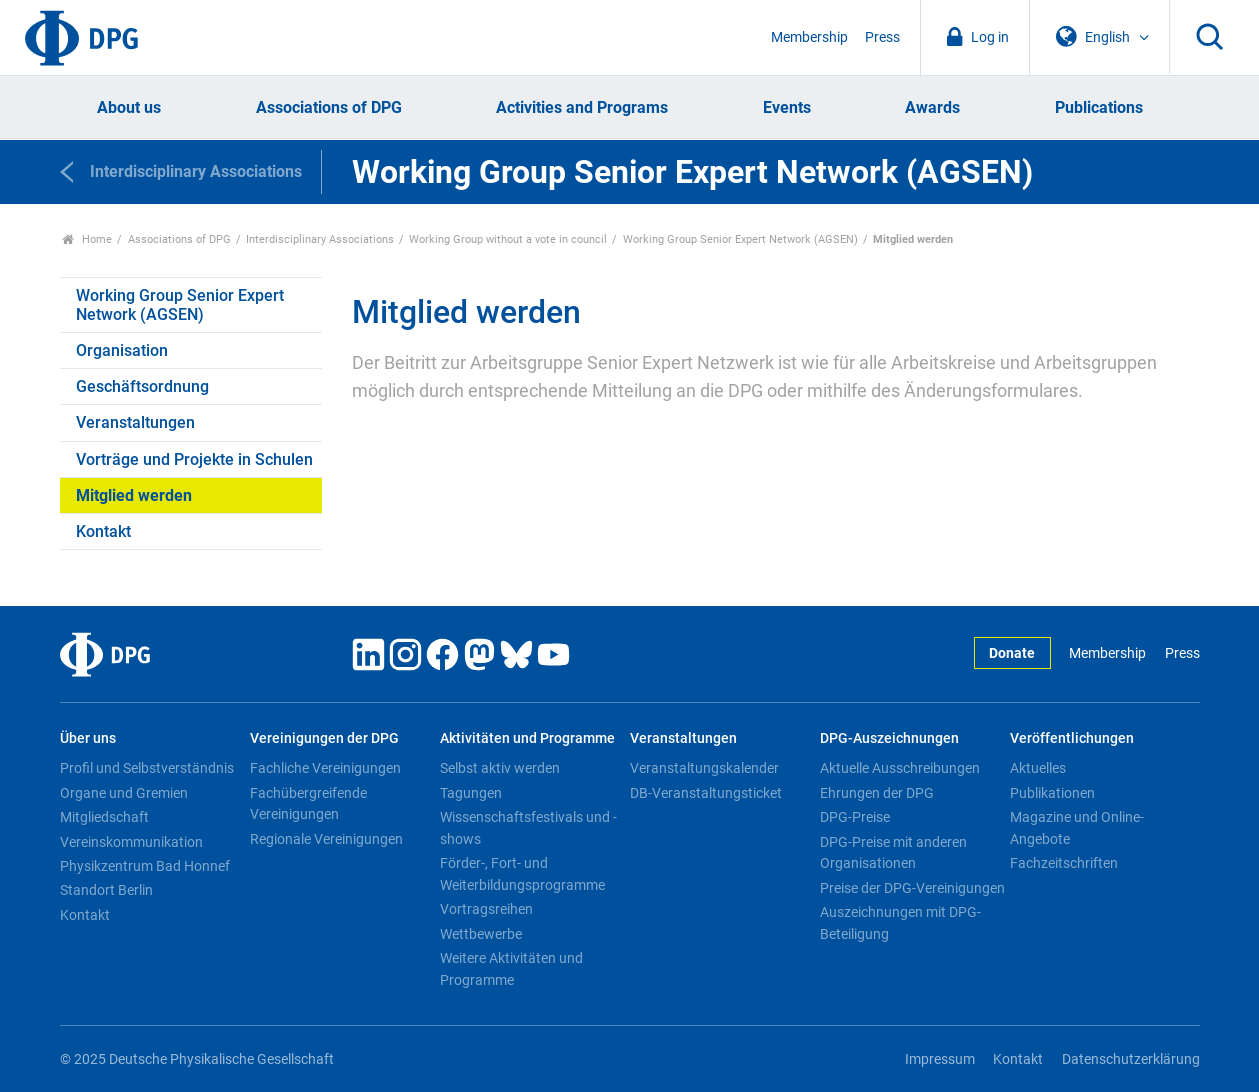  I want to click on Magazine und Online-Angebote, so click(1077, 828).